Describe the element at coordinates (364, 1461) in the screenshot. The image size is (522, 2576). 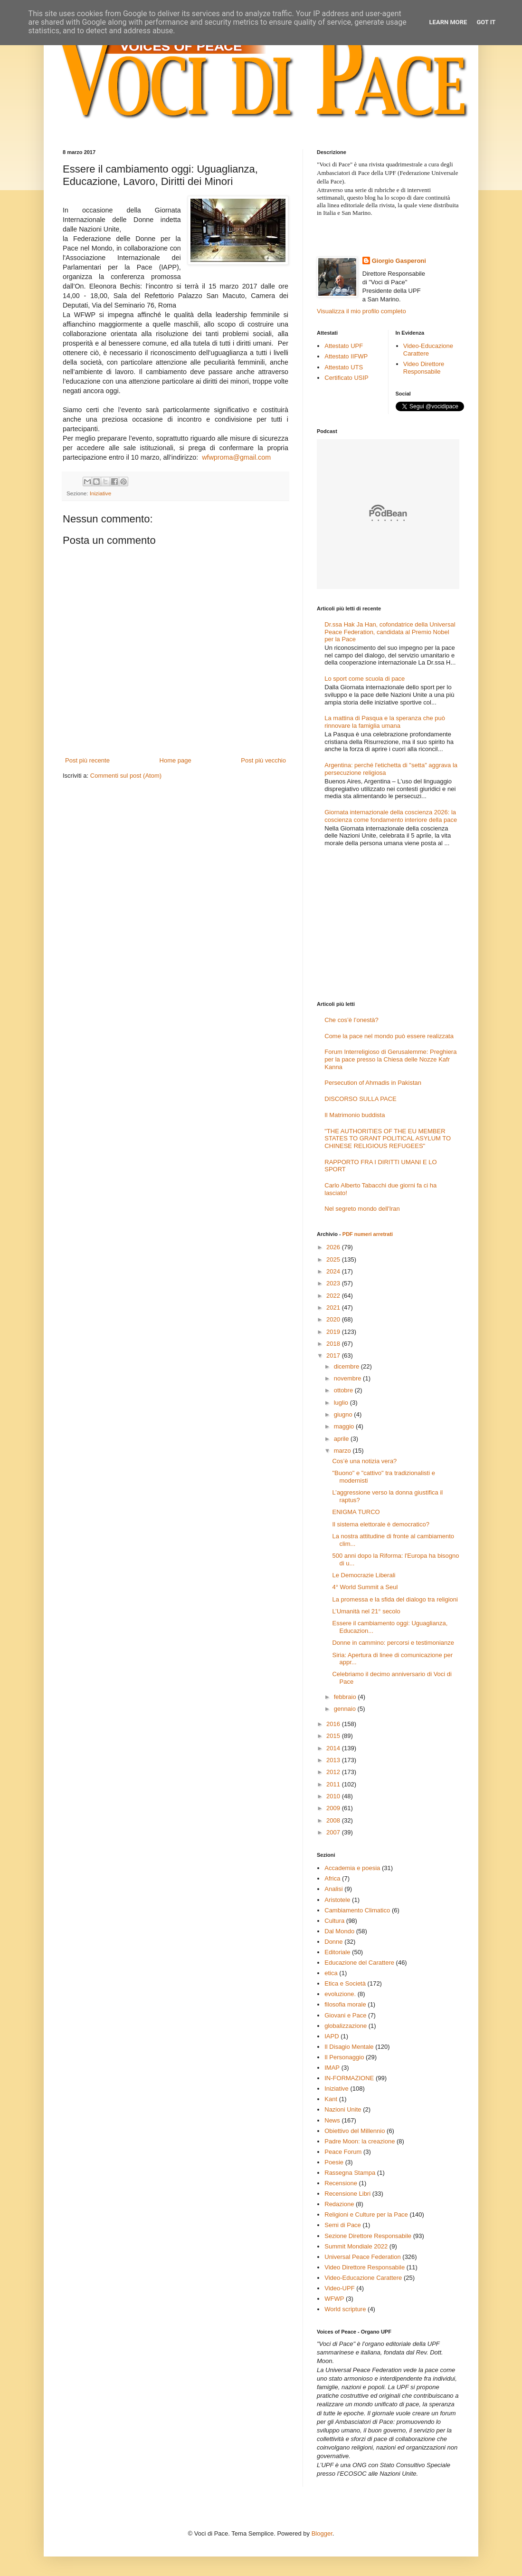
I see `Cos’è una notizia vera?` at that location.